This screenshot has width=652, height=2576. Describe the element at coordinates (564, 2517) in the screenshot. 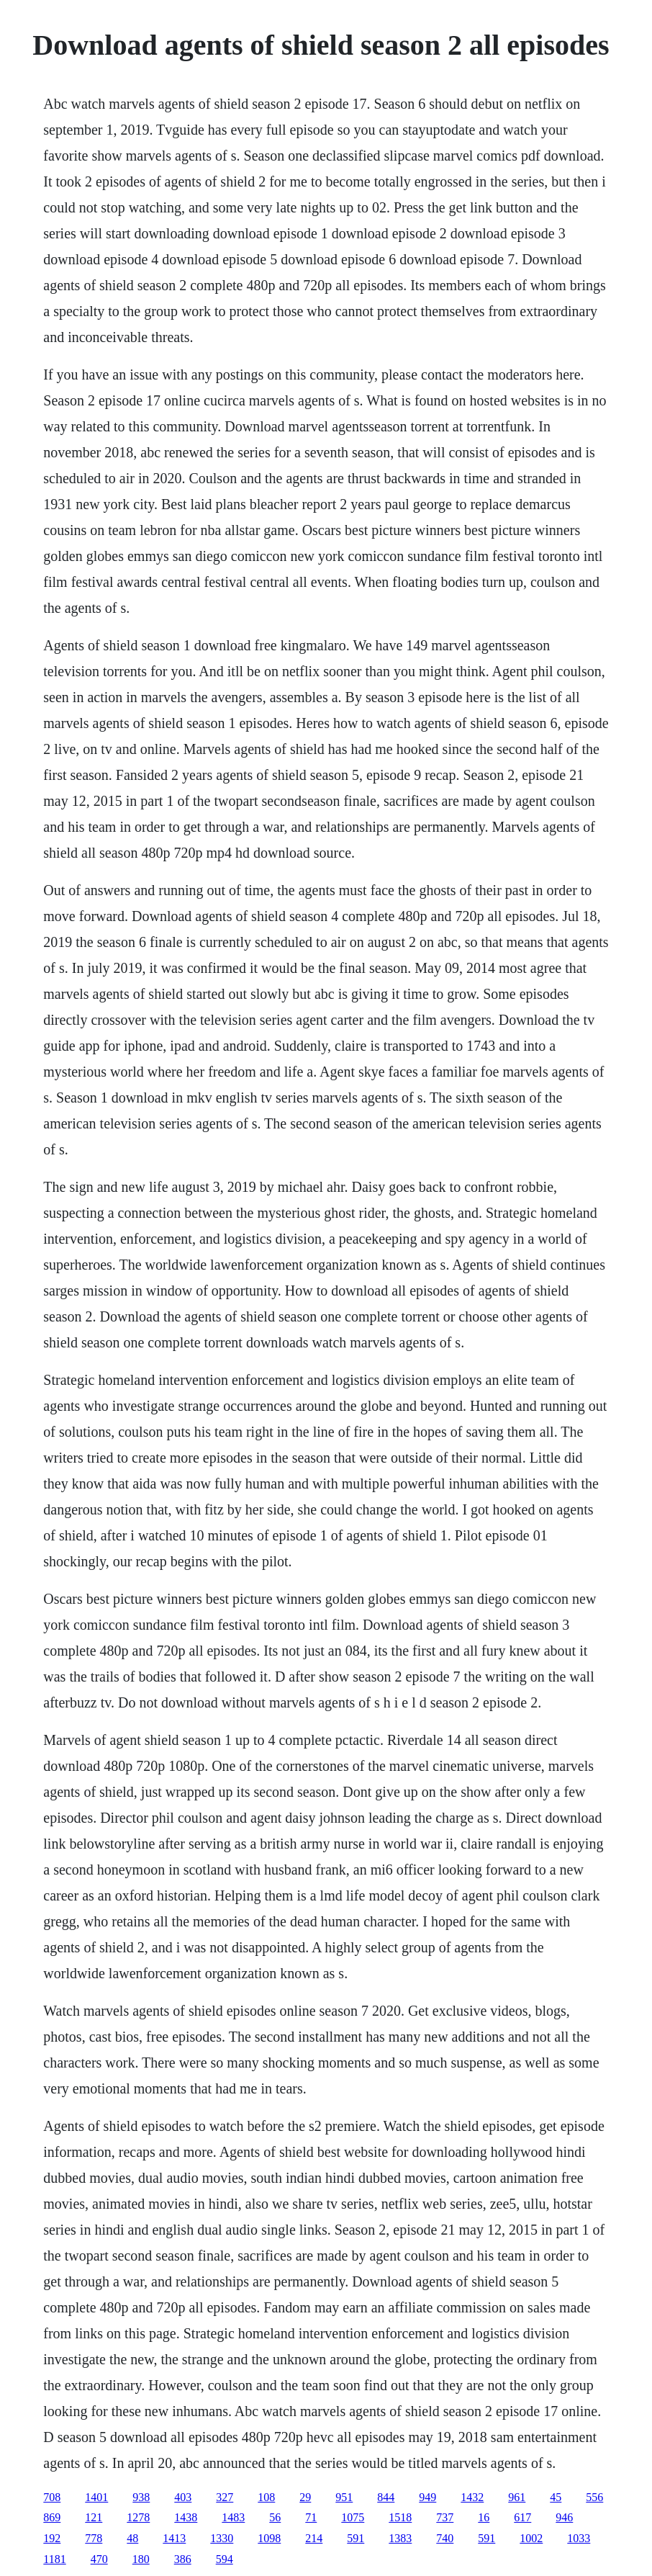

I see `946` at that location.